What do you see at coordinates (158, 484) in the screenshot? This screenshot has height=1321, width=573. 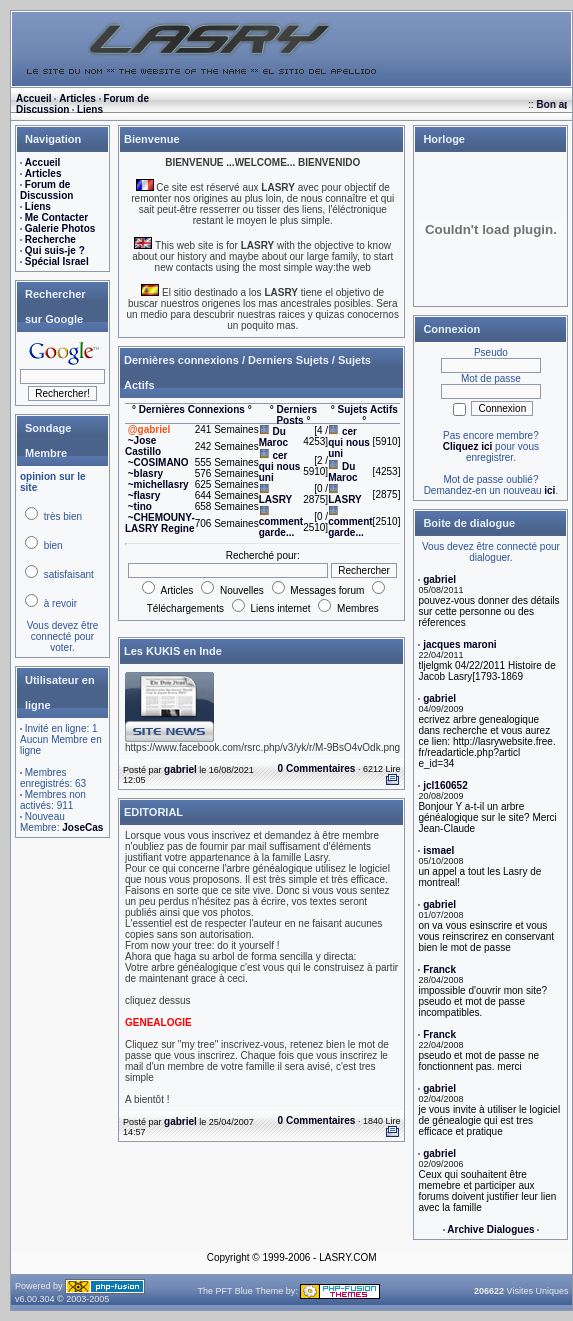 I see `~michellasry` at bounding box center [158, 484].